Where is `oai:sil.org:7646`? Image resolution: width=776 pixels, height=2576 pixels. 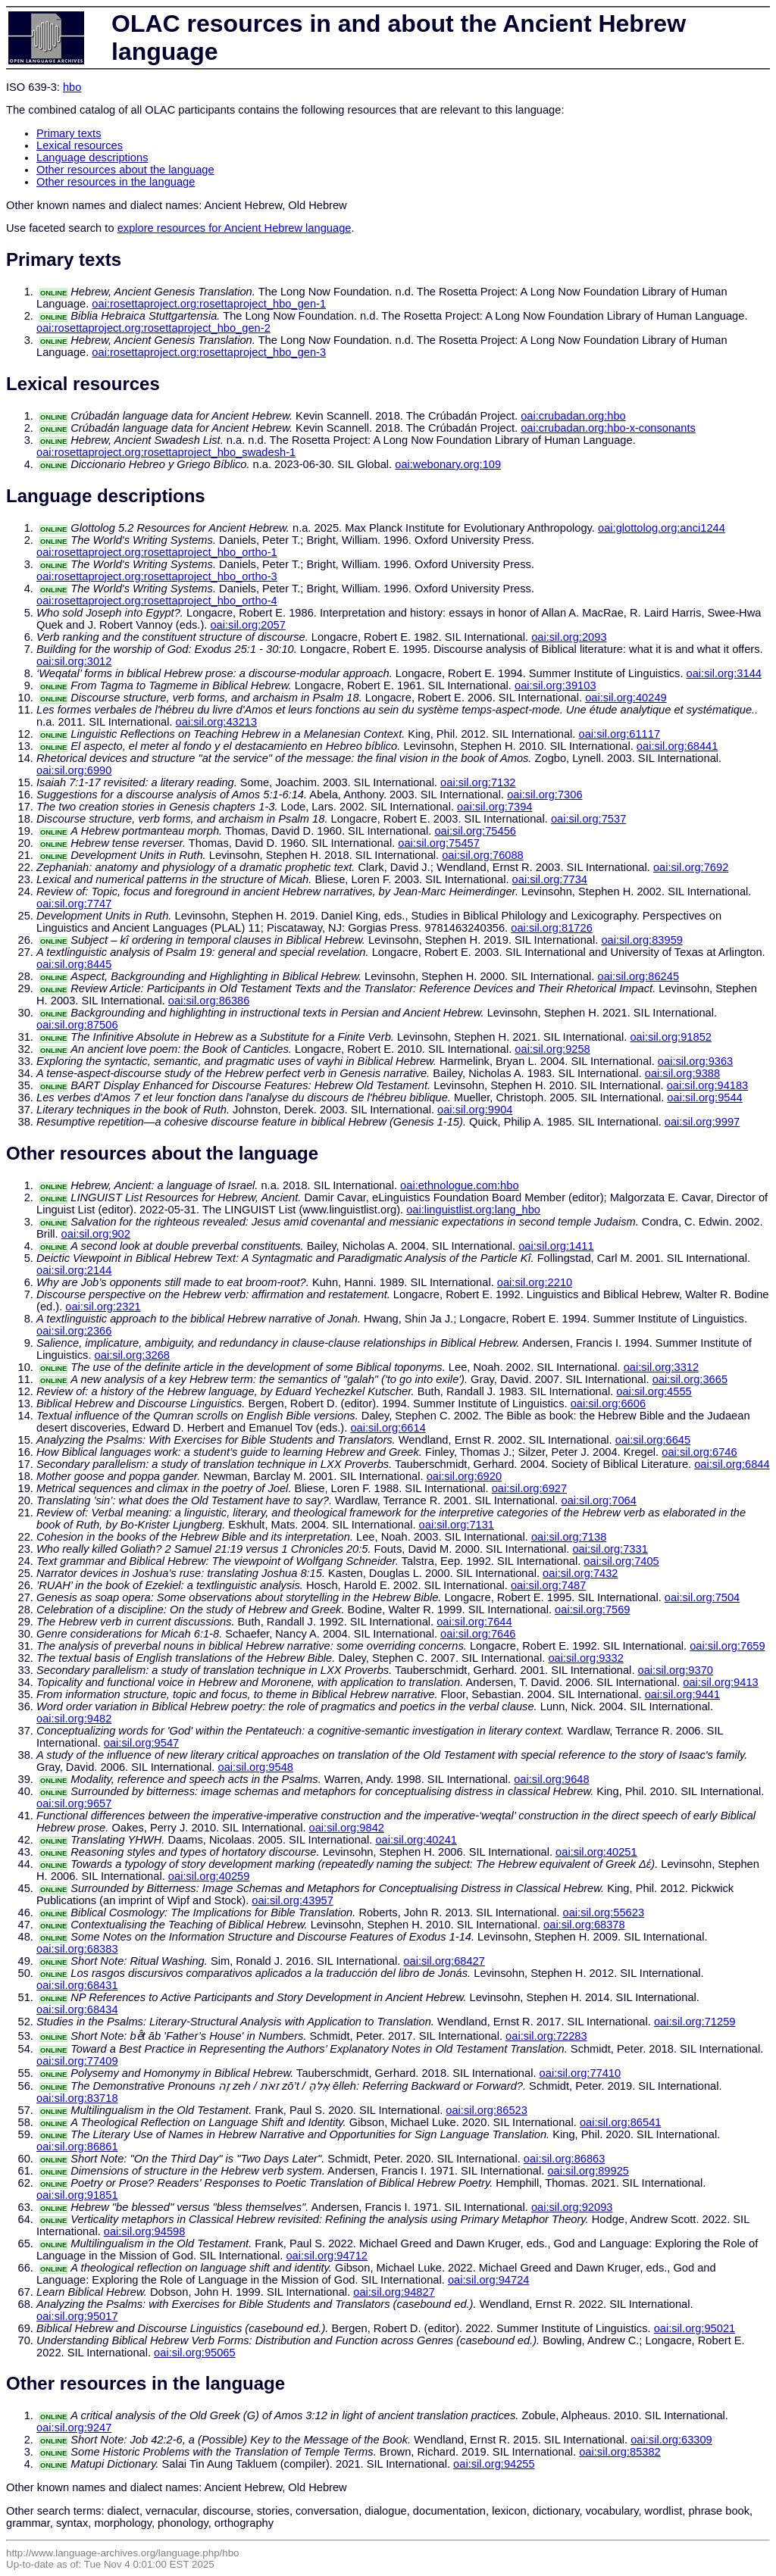
oai:sil.org:7646 is located at coordinates (477, 1634).